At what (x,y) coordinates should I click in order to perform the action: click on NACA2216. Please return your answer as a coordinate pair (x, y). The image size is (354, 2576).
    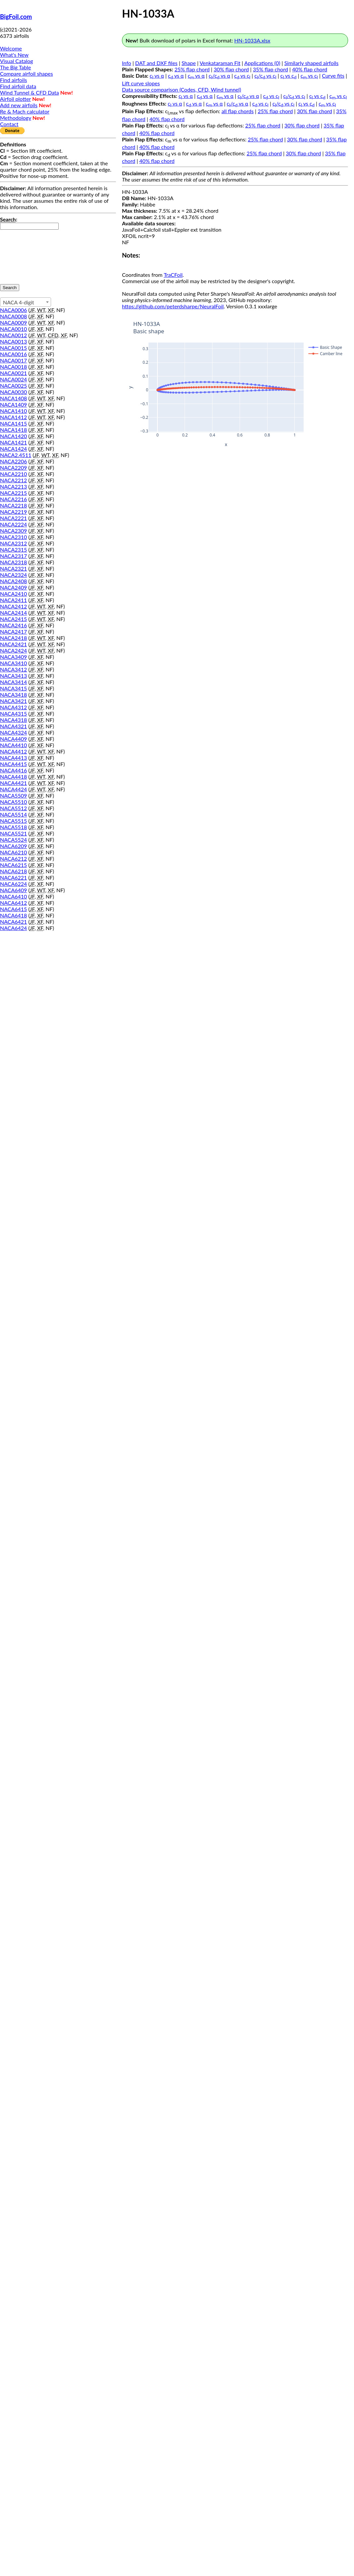
    Looking at the image, I should click on (13, 499).